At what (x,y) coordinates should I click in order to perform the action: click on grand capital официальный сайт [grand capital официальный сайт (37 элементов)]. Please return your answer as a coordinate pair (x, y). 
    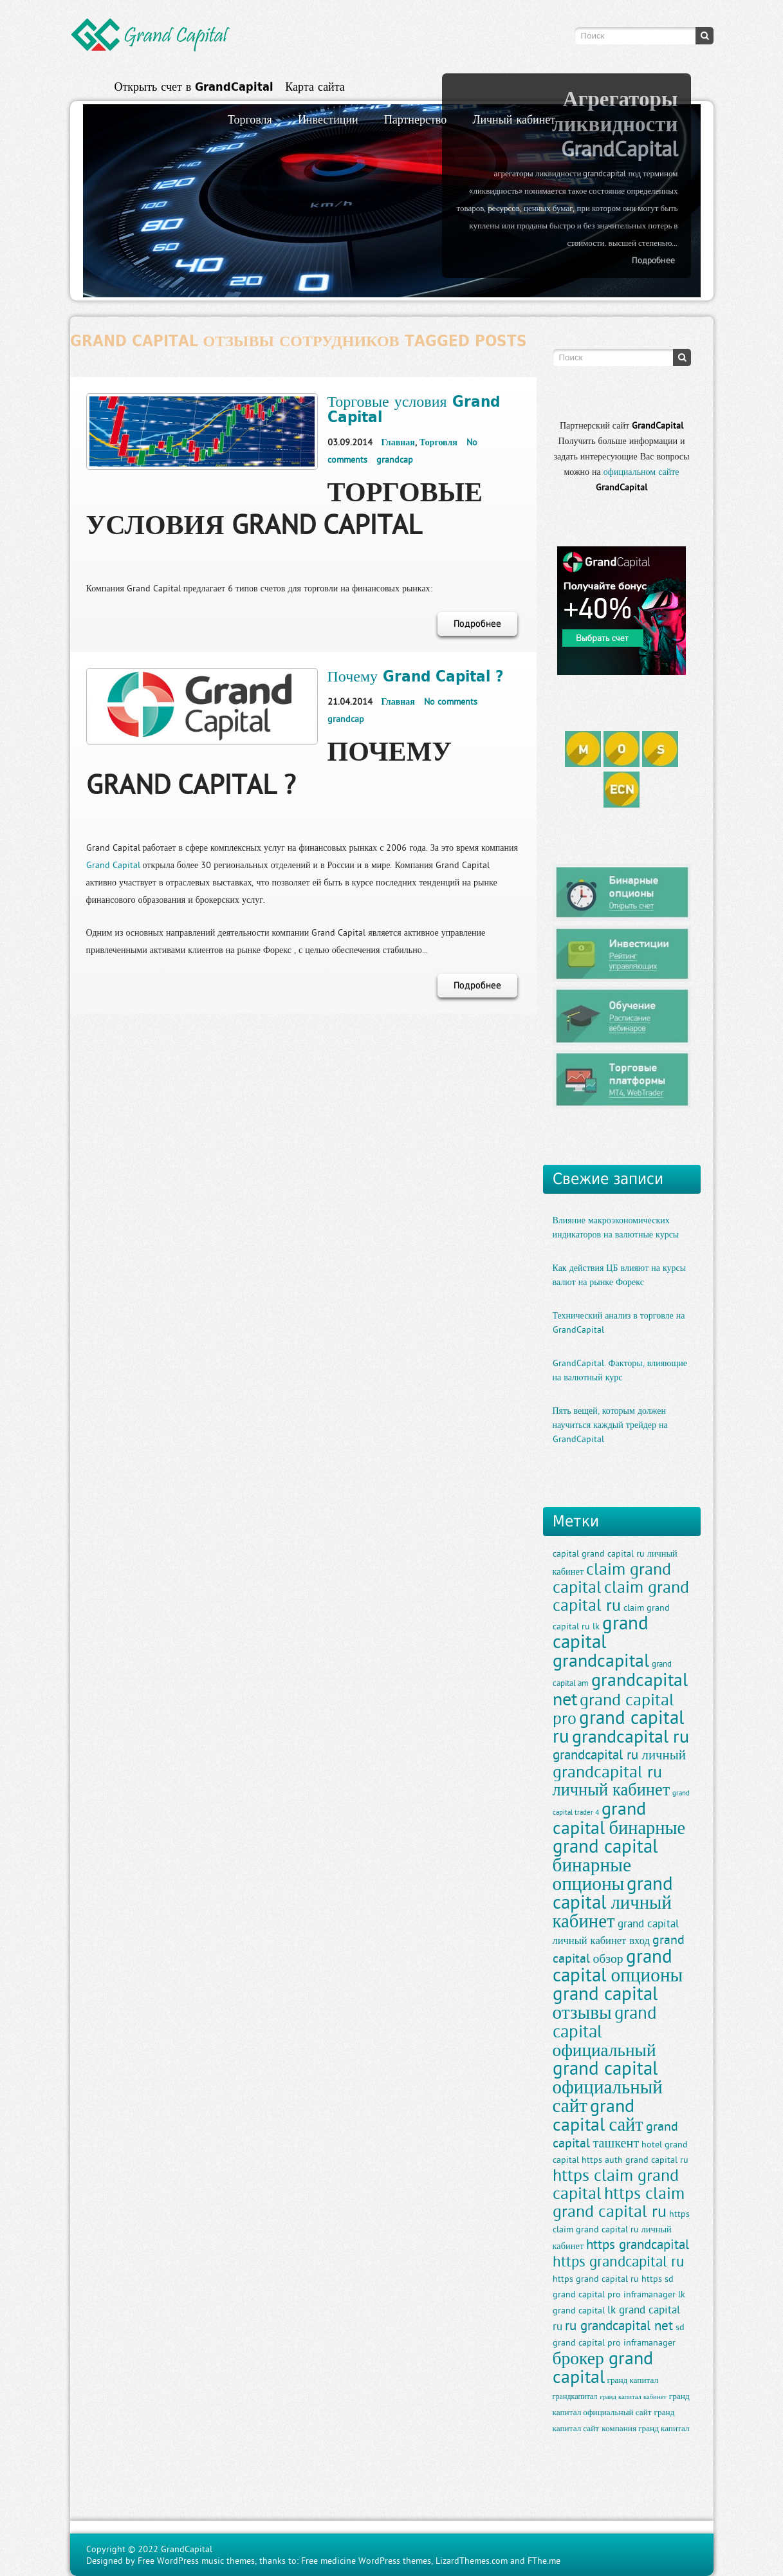
    Looking at the image, I should click on (608, 2086).